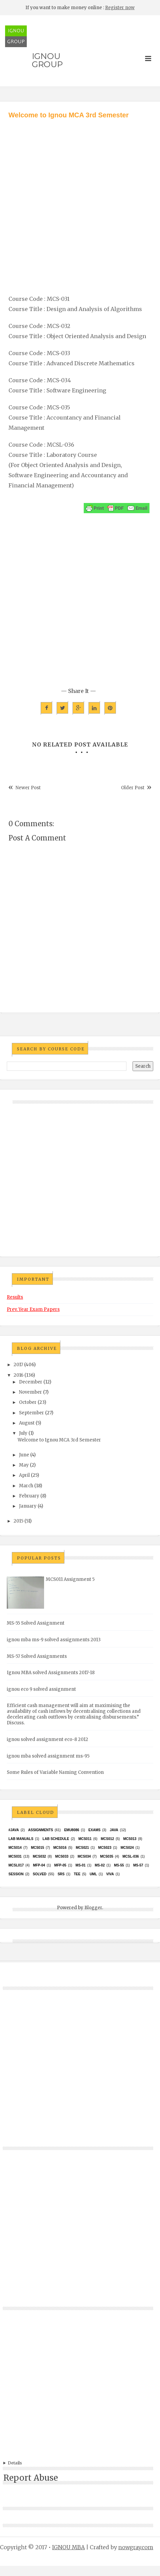 The image size is (160, 2576). Describe the element at coordinates (27, 1423) in the screenshot. I see `August` at that location.